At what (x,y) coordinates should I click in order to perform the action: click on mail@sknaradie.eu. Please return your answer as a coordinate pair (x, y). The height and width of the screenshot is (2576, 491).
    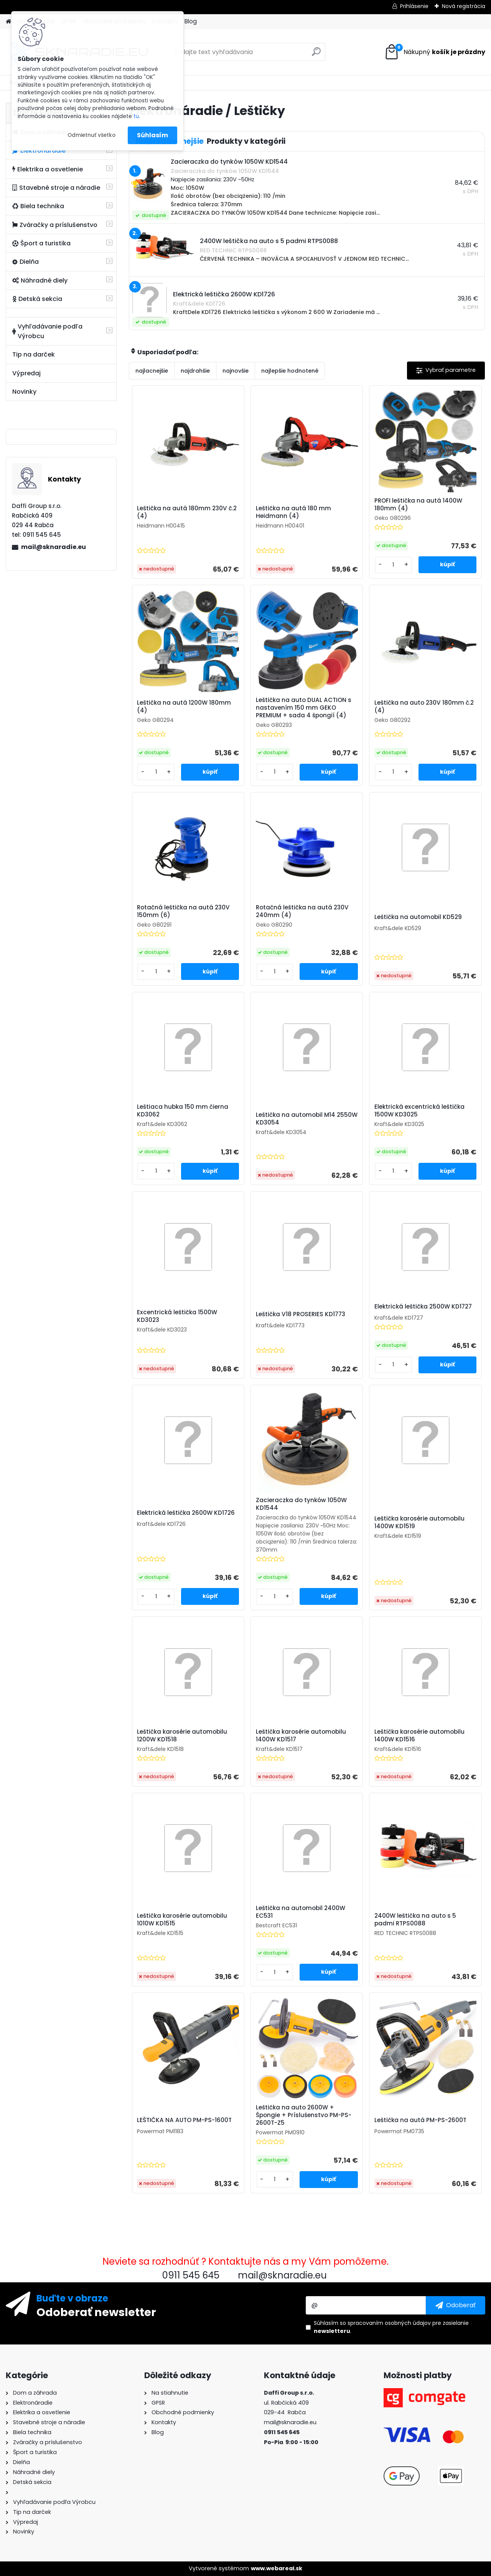
    Looking at the image, I should click on (53, 546).